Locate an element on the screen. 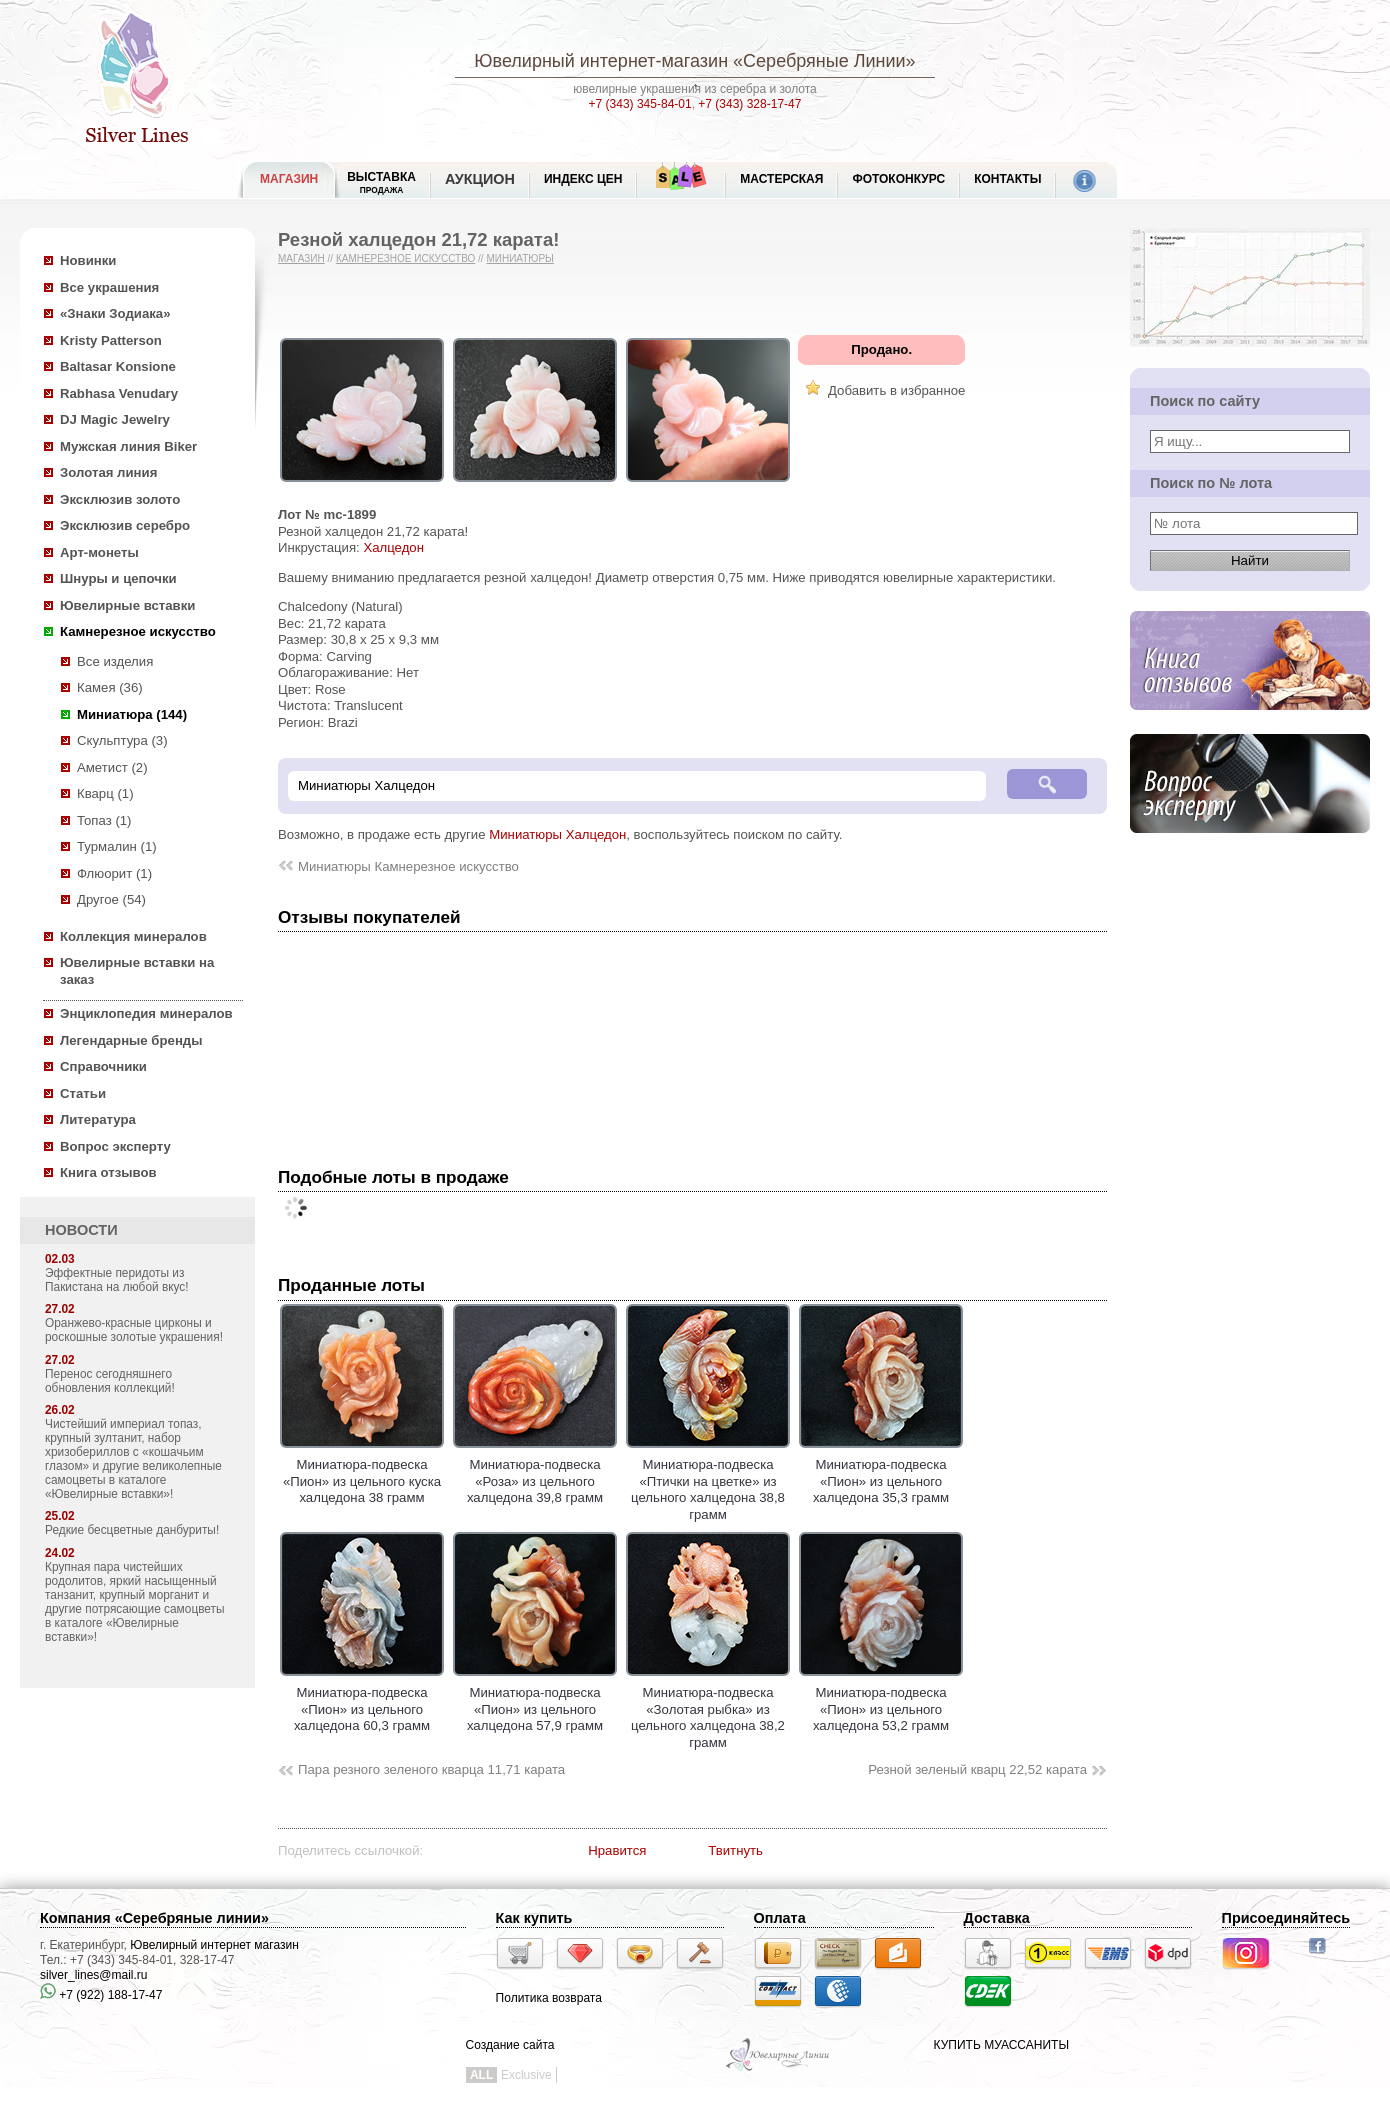  Миниатюра-подвеска «Птички на цветке» из цельного халцедона 38,8 грамм is located at coordinates (708, 1481).